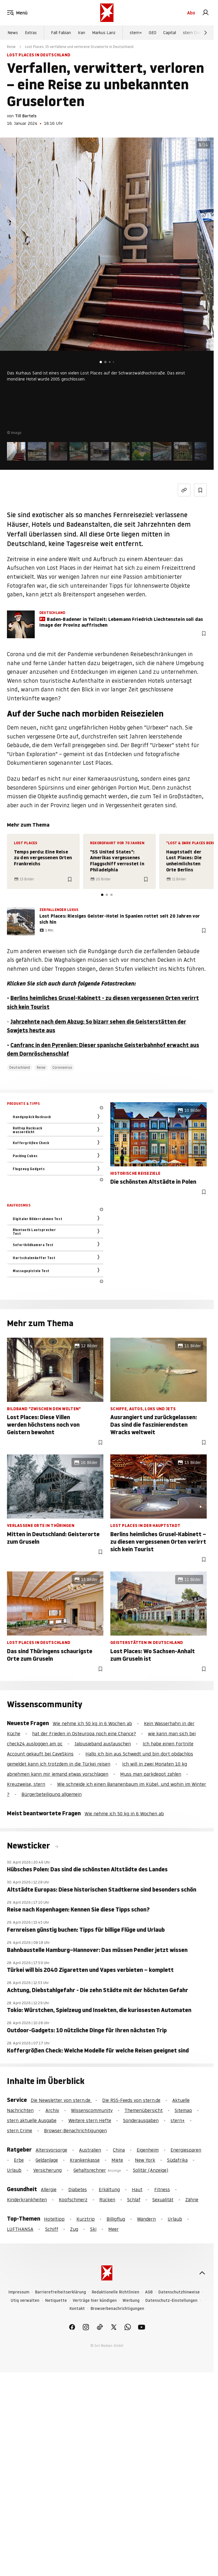 The height and width of the screenshot is (2576, 218). I want to click on Die Newsletter von stern.de, so click(61, 2100).